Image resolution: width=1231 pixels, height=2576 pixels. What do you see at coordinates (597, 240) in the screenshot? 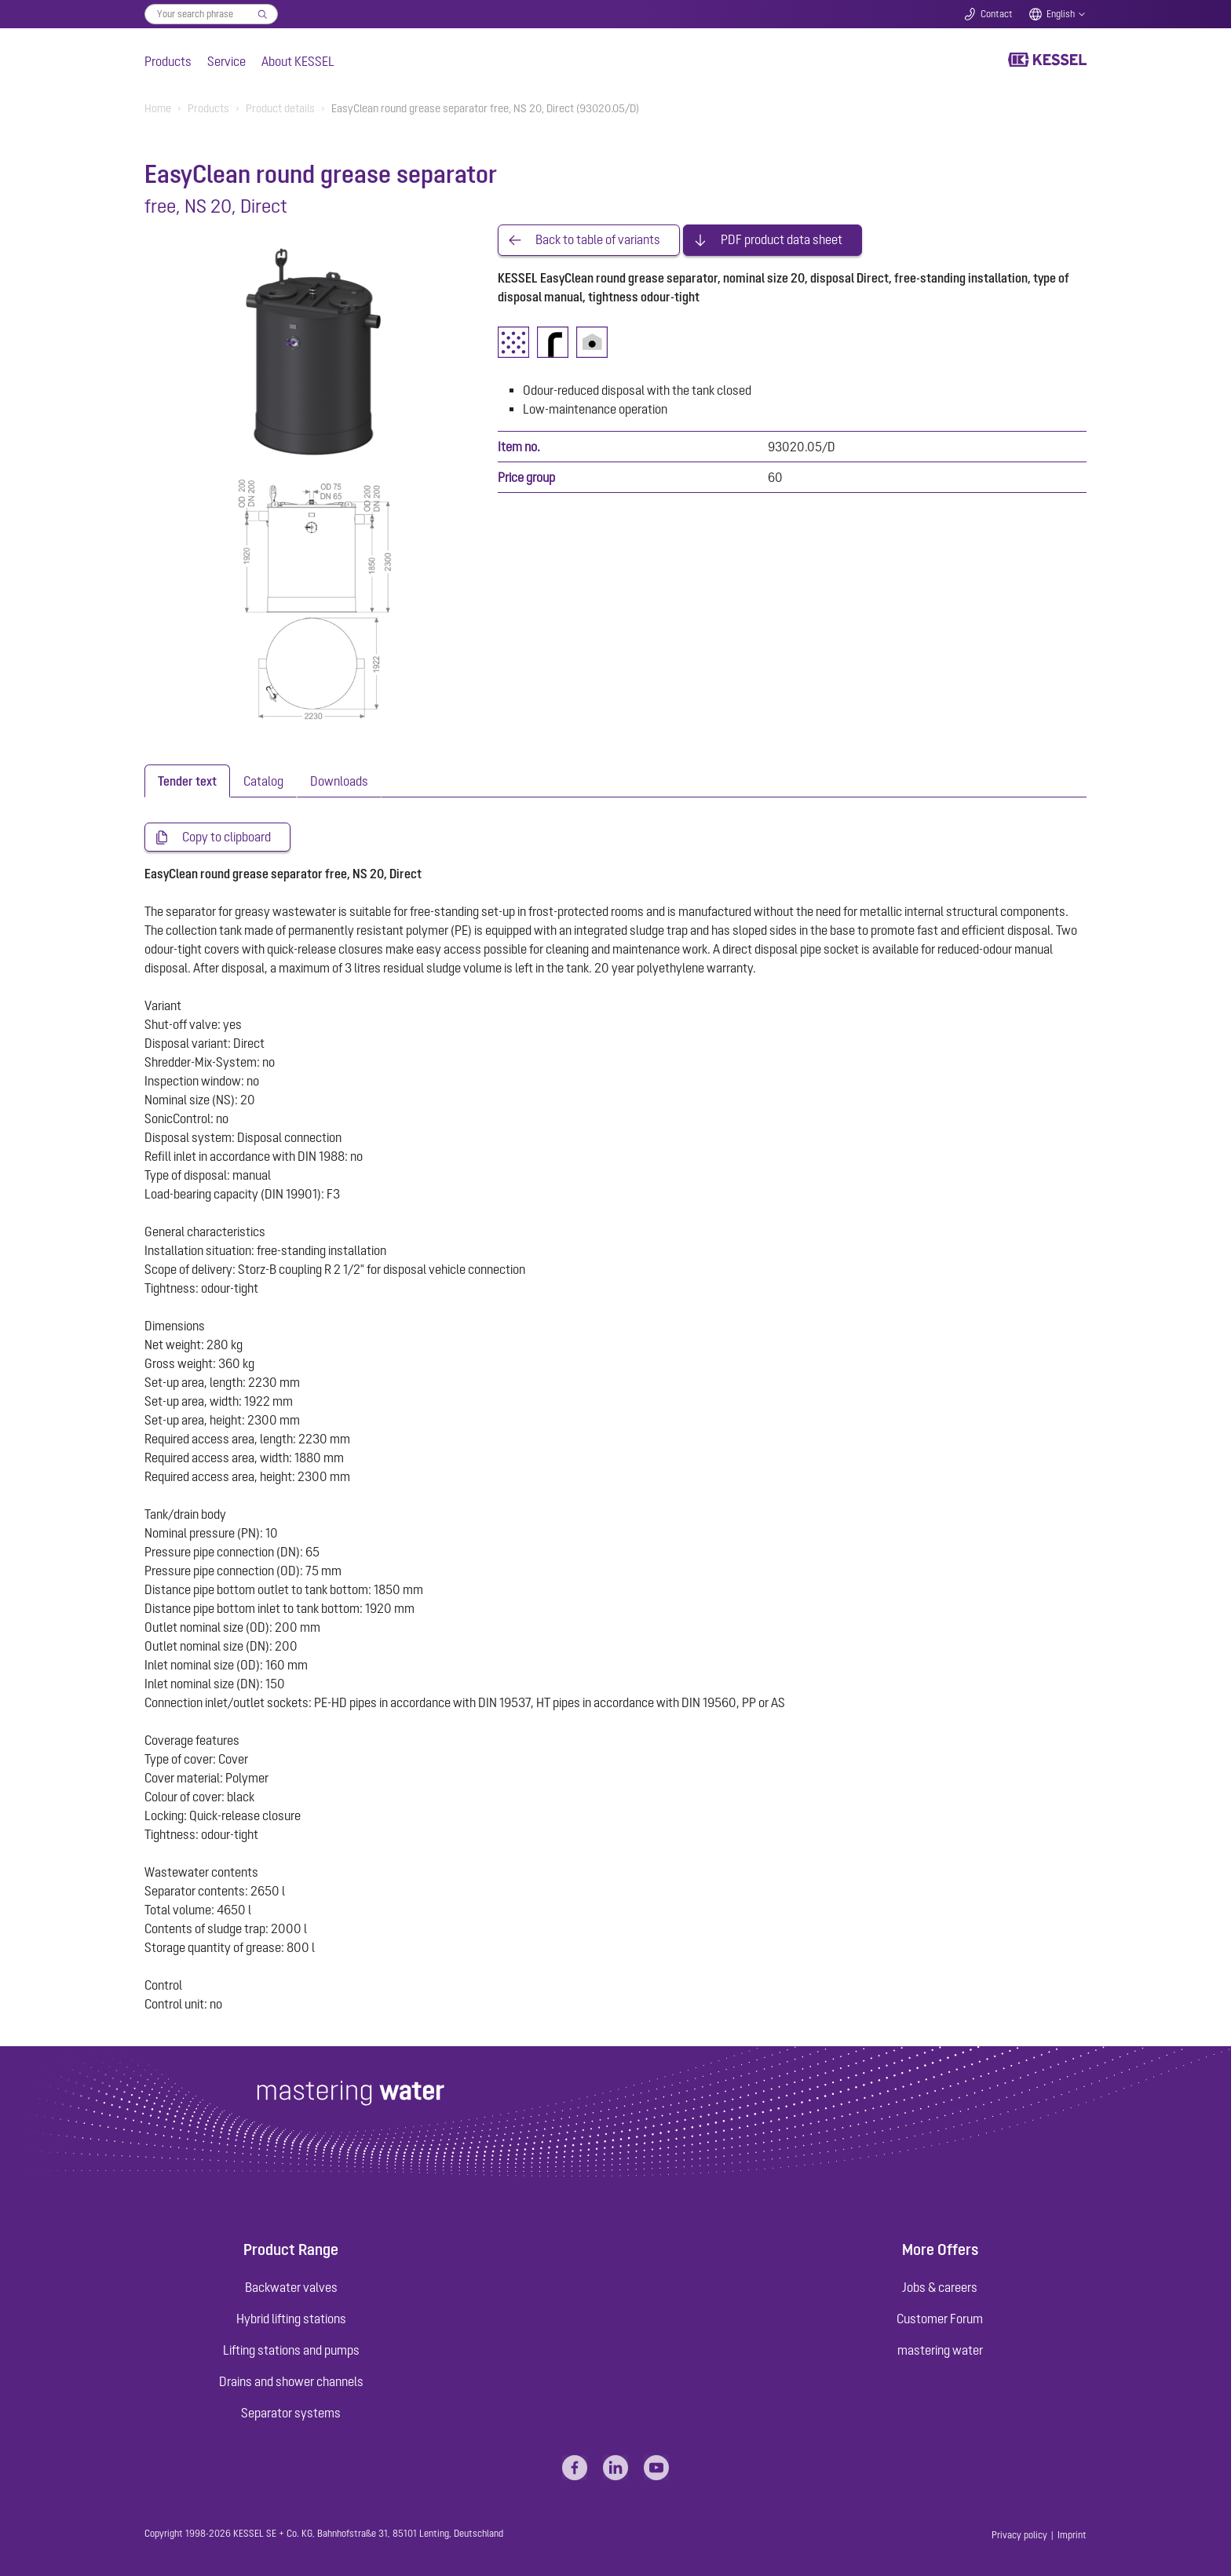
I see `Back to table of variants` at bounding box center [597, 240].